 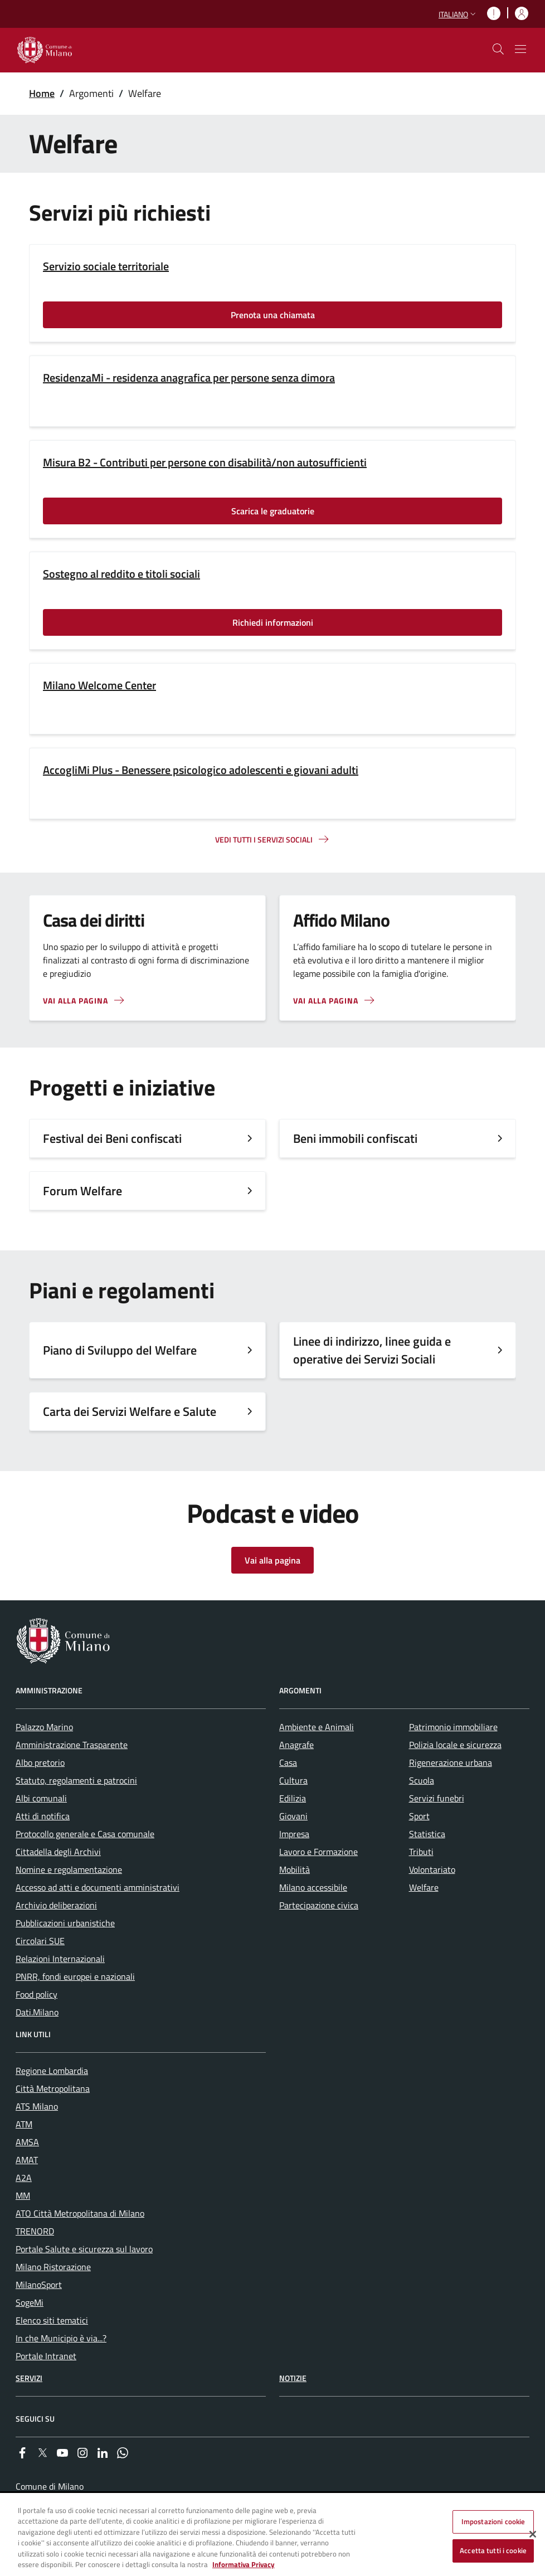 What do you see at coordinates (272, 2535) in the screenshot?
I see `[region]` at bounding box center [272, 2535].